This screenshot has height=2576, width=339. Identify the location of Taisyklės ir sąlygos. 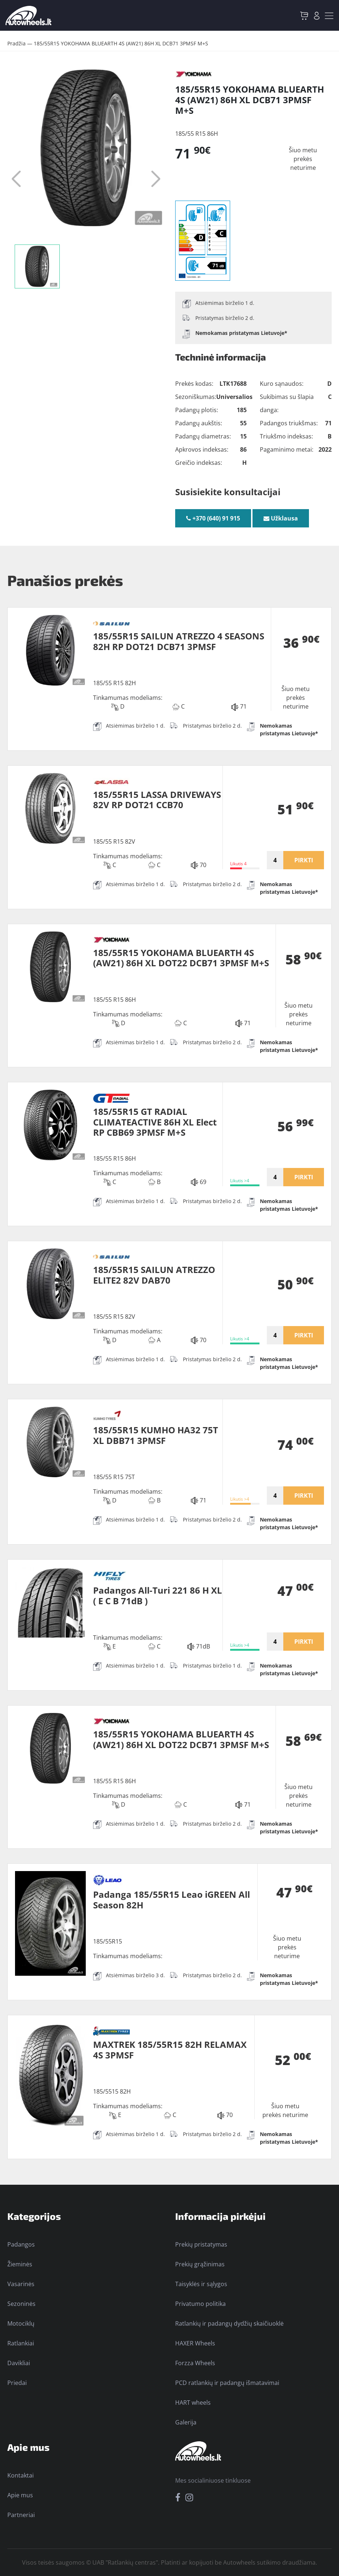
(201, 2284).